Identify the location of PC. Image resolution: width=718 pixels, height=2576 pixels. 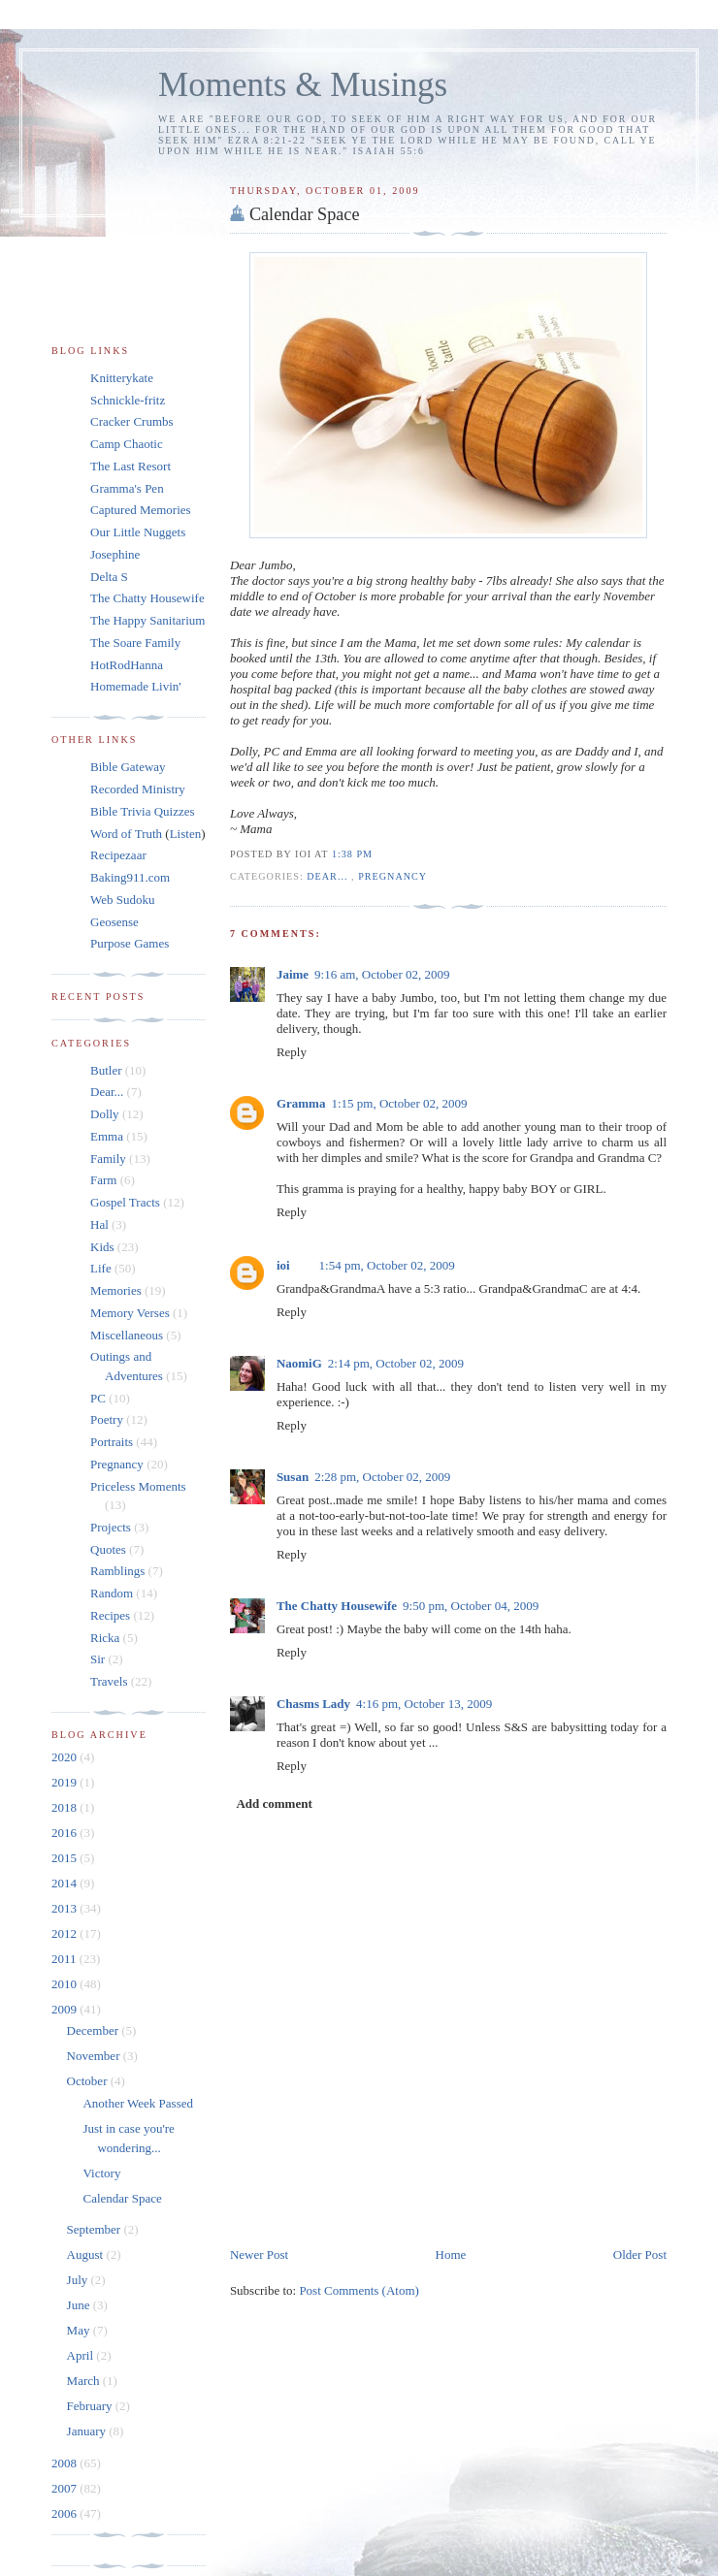
(98, 1398).